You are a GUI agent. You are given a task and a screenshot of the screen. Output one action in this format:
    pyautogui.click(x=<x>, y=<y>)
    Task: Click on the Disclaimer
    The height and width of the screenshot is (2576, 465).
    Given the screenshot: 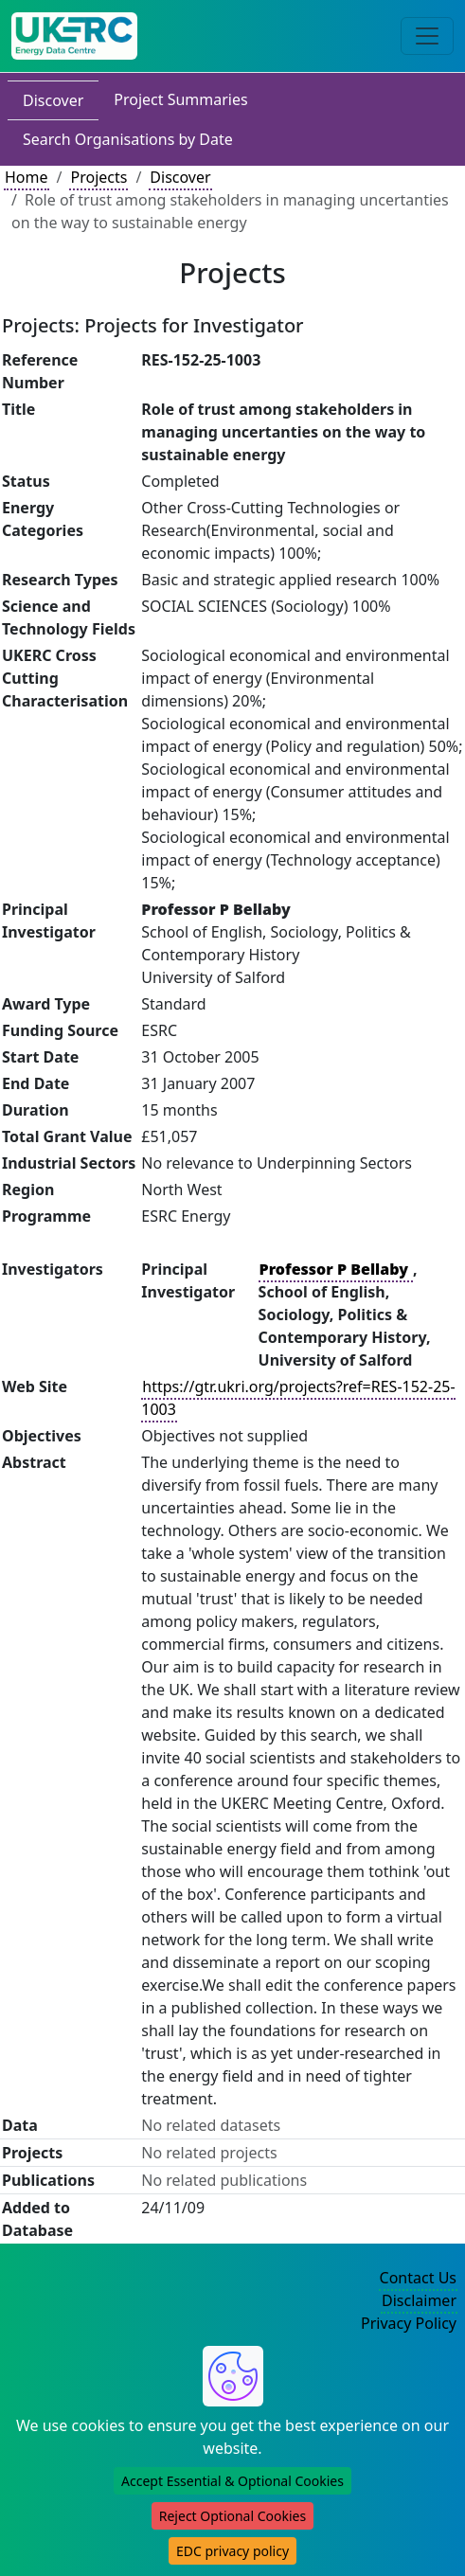 What is the action you would take?
    pyautogui.click(x=419, y=2300)
    